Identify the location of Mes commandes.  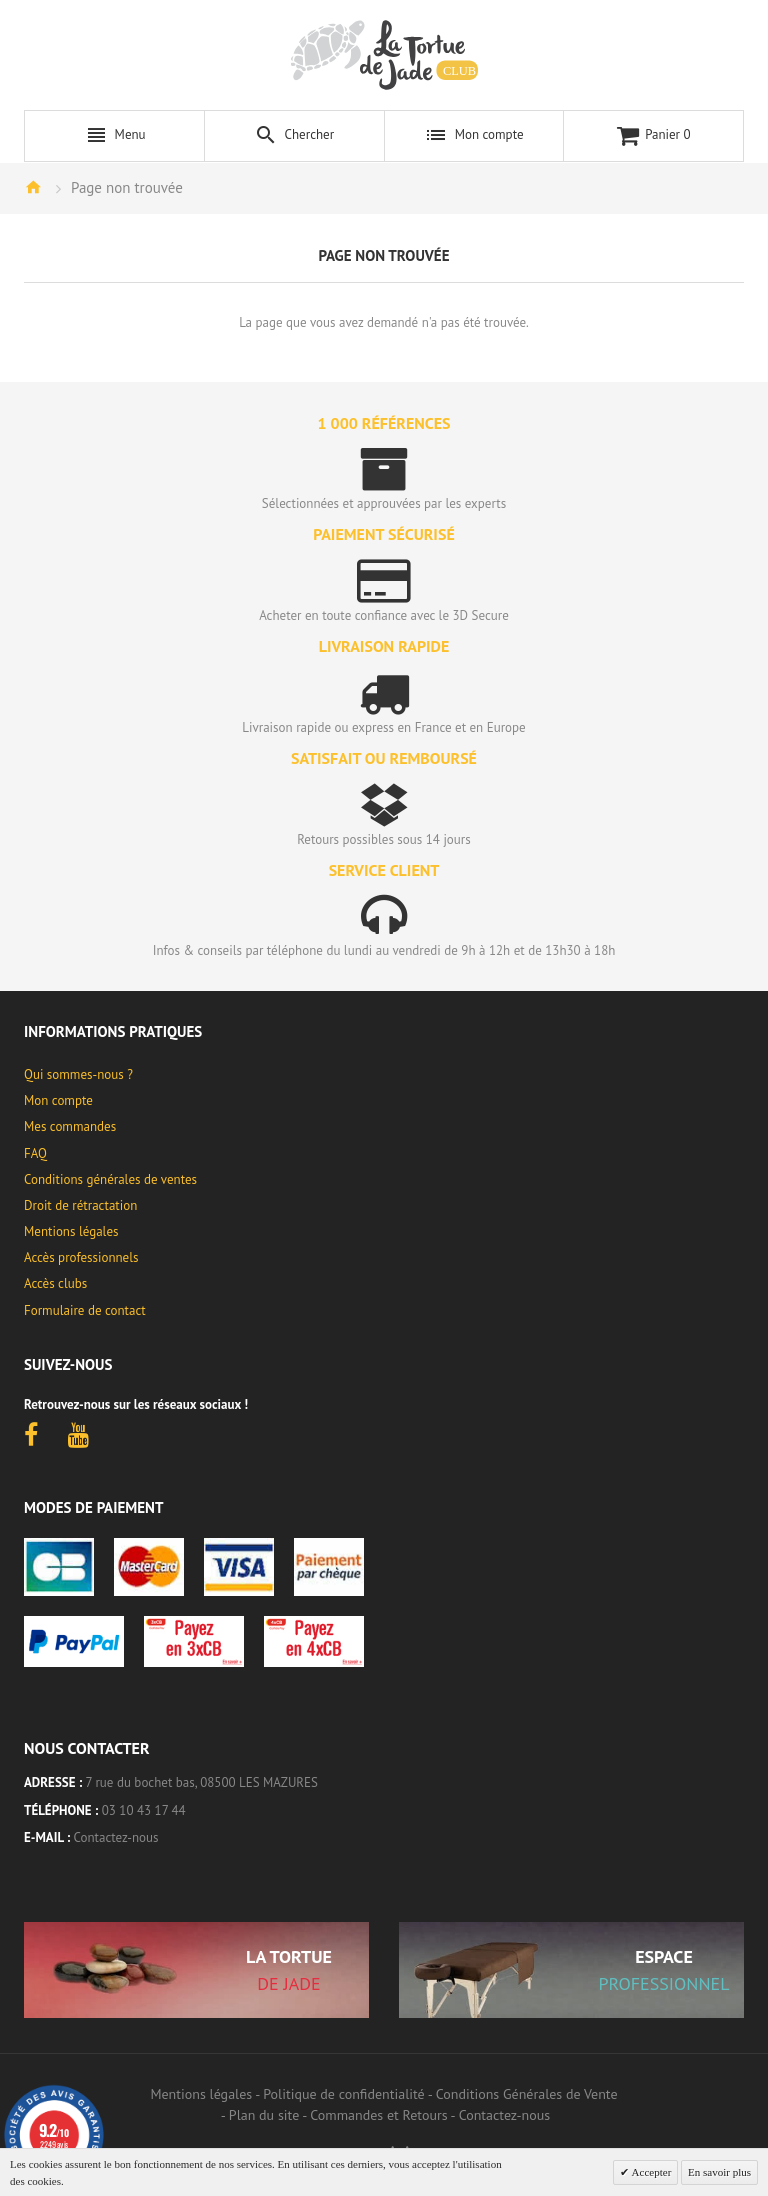
(70, 1126).